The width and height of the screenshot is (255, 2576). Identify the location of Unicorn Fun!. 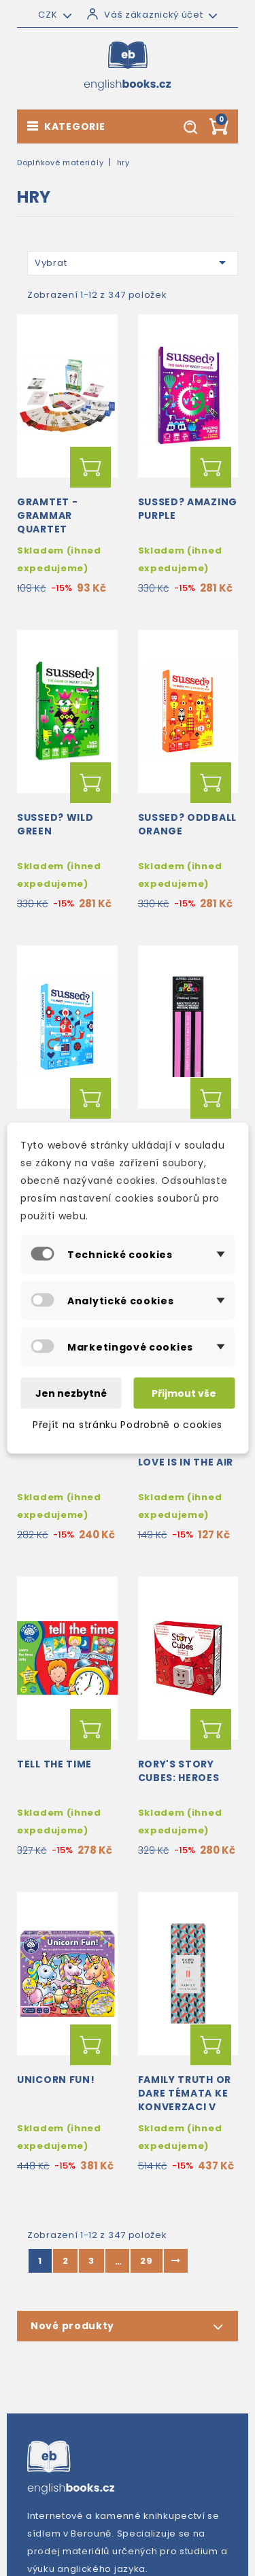
(56, 2079).